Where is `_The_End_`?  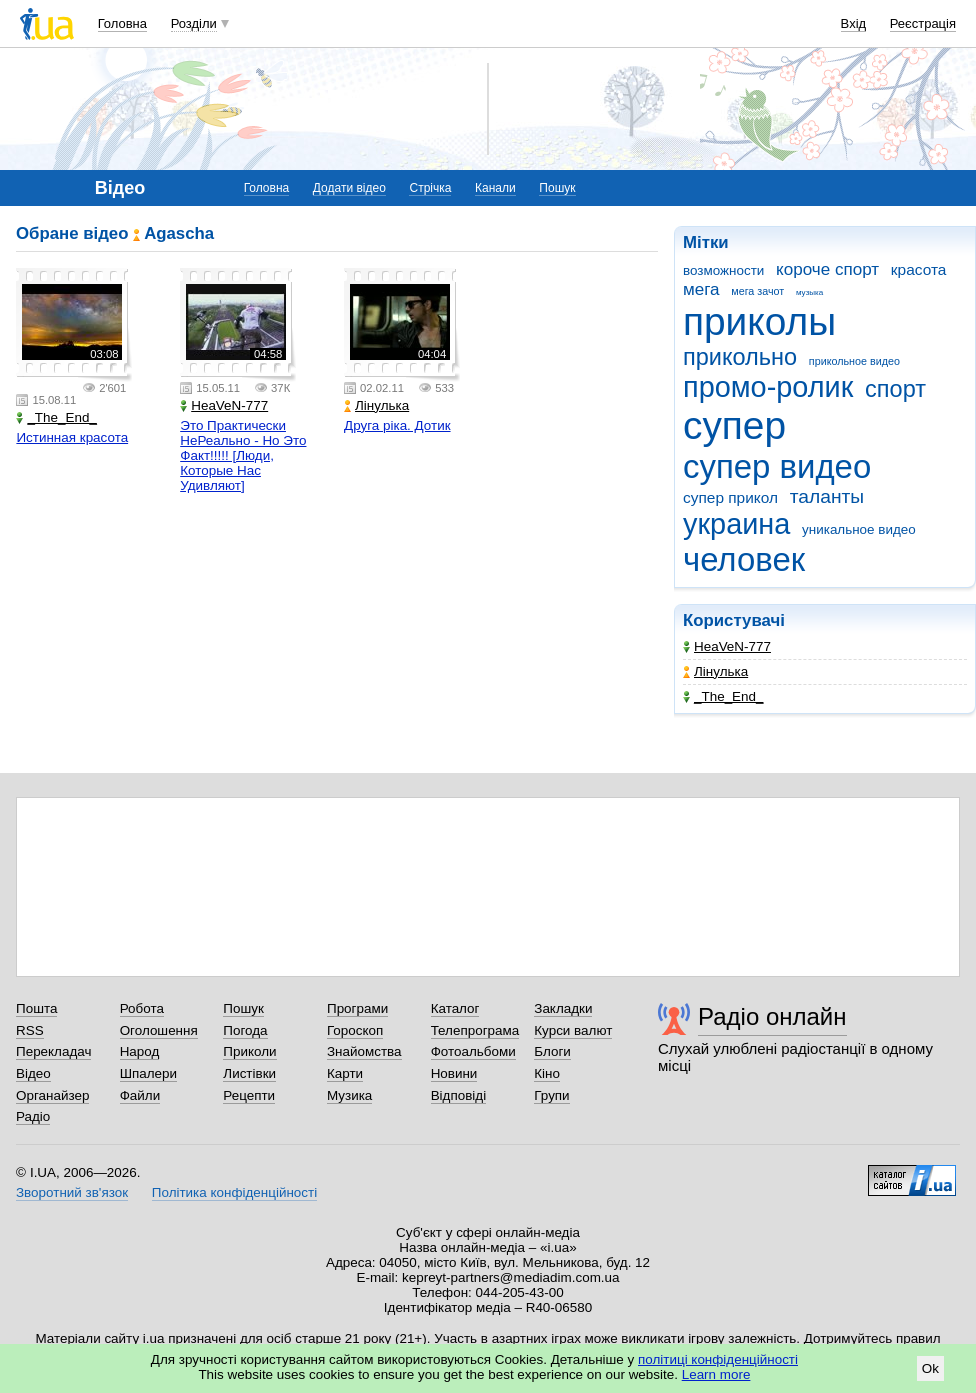 _The_End_ is located at coordinates (723, 696).